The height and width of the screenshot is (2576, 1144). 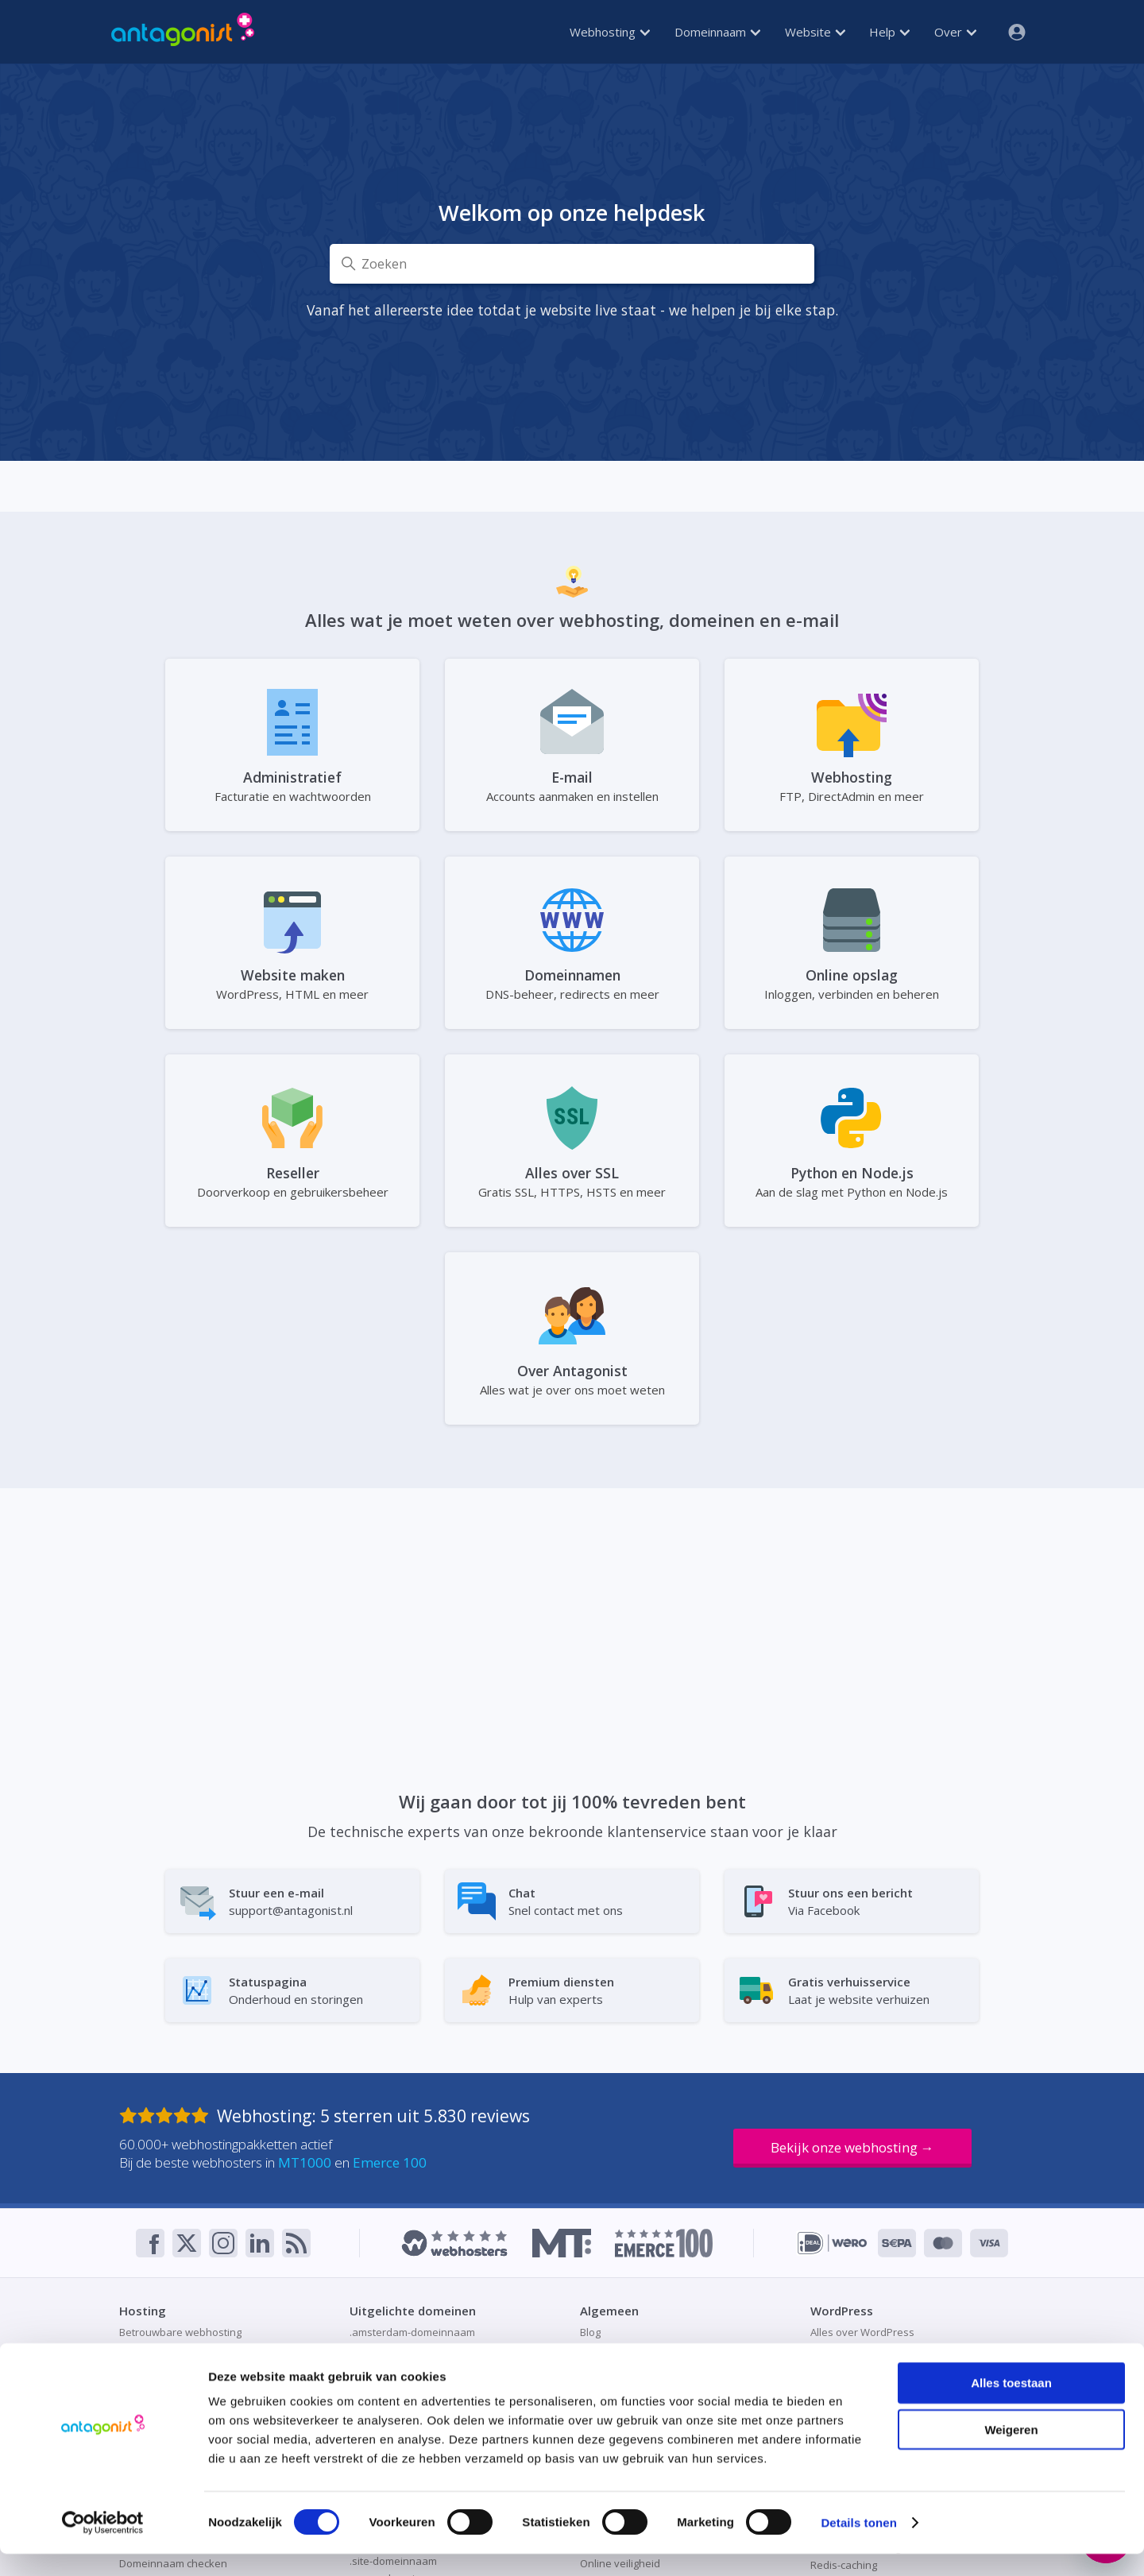 What do you see at coordinates (955, 32) in the screenshot?
I see `Over` at bounding box center [955, 32].